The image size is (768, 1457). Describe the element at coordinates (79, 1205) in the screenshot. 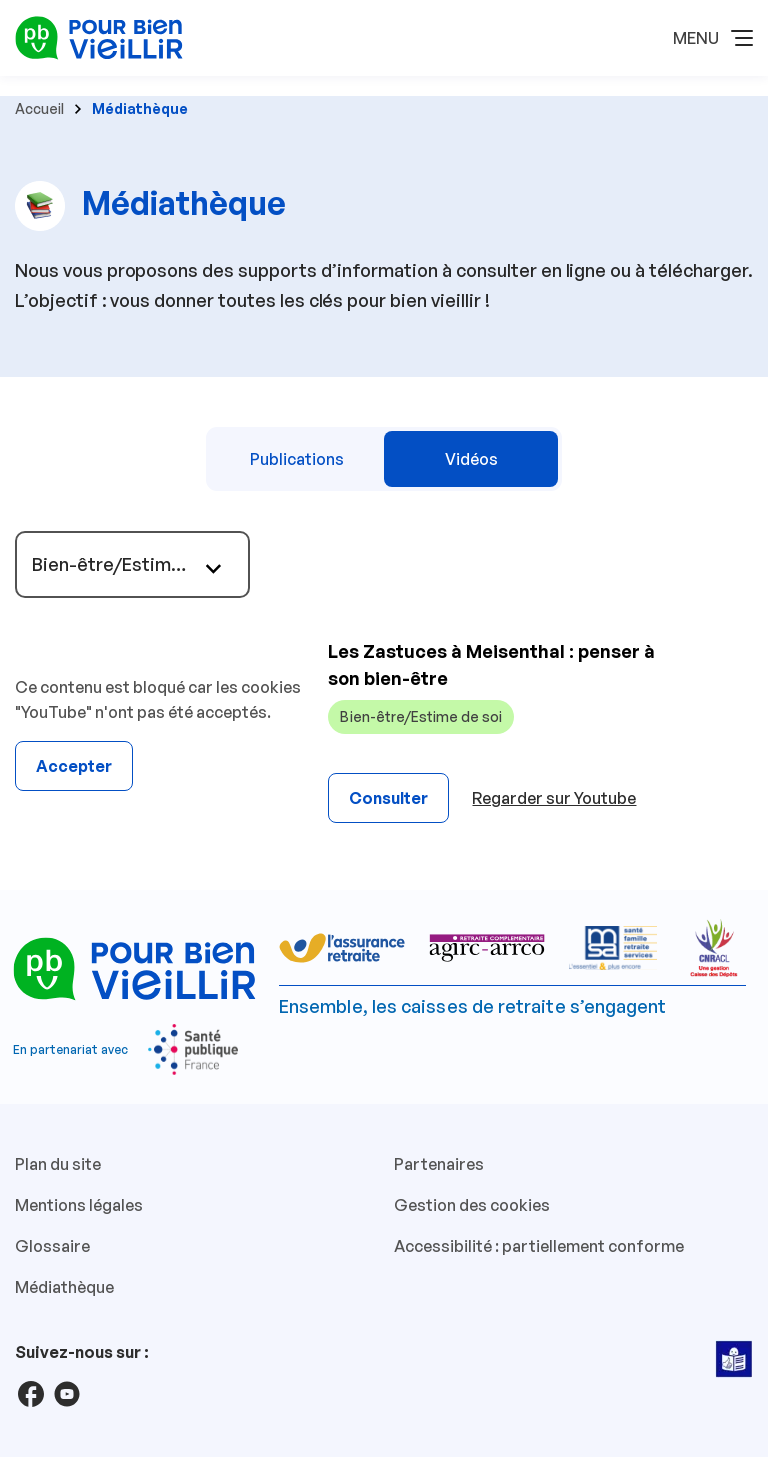

I see `Mentions légales` at that location.